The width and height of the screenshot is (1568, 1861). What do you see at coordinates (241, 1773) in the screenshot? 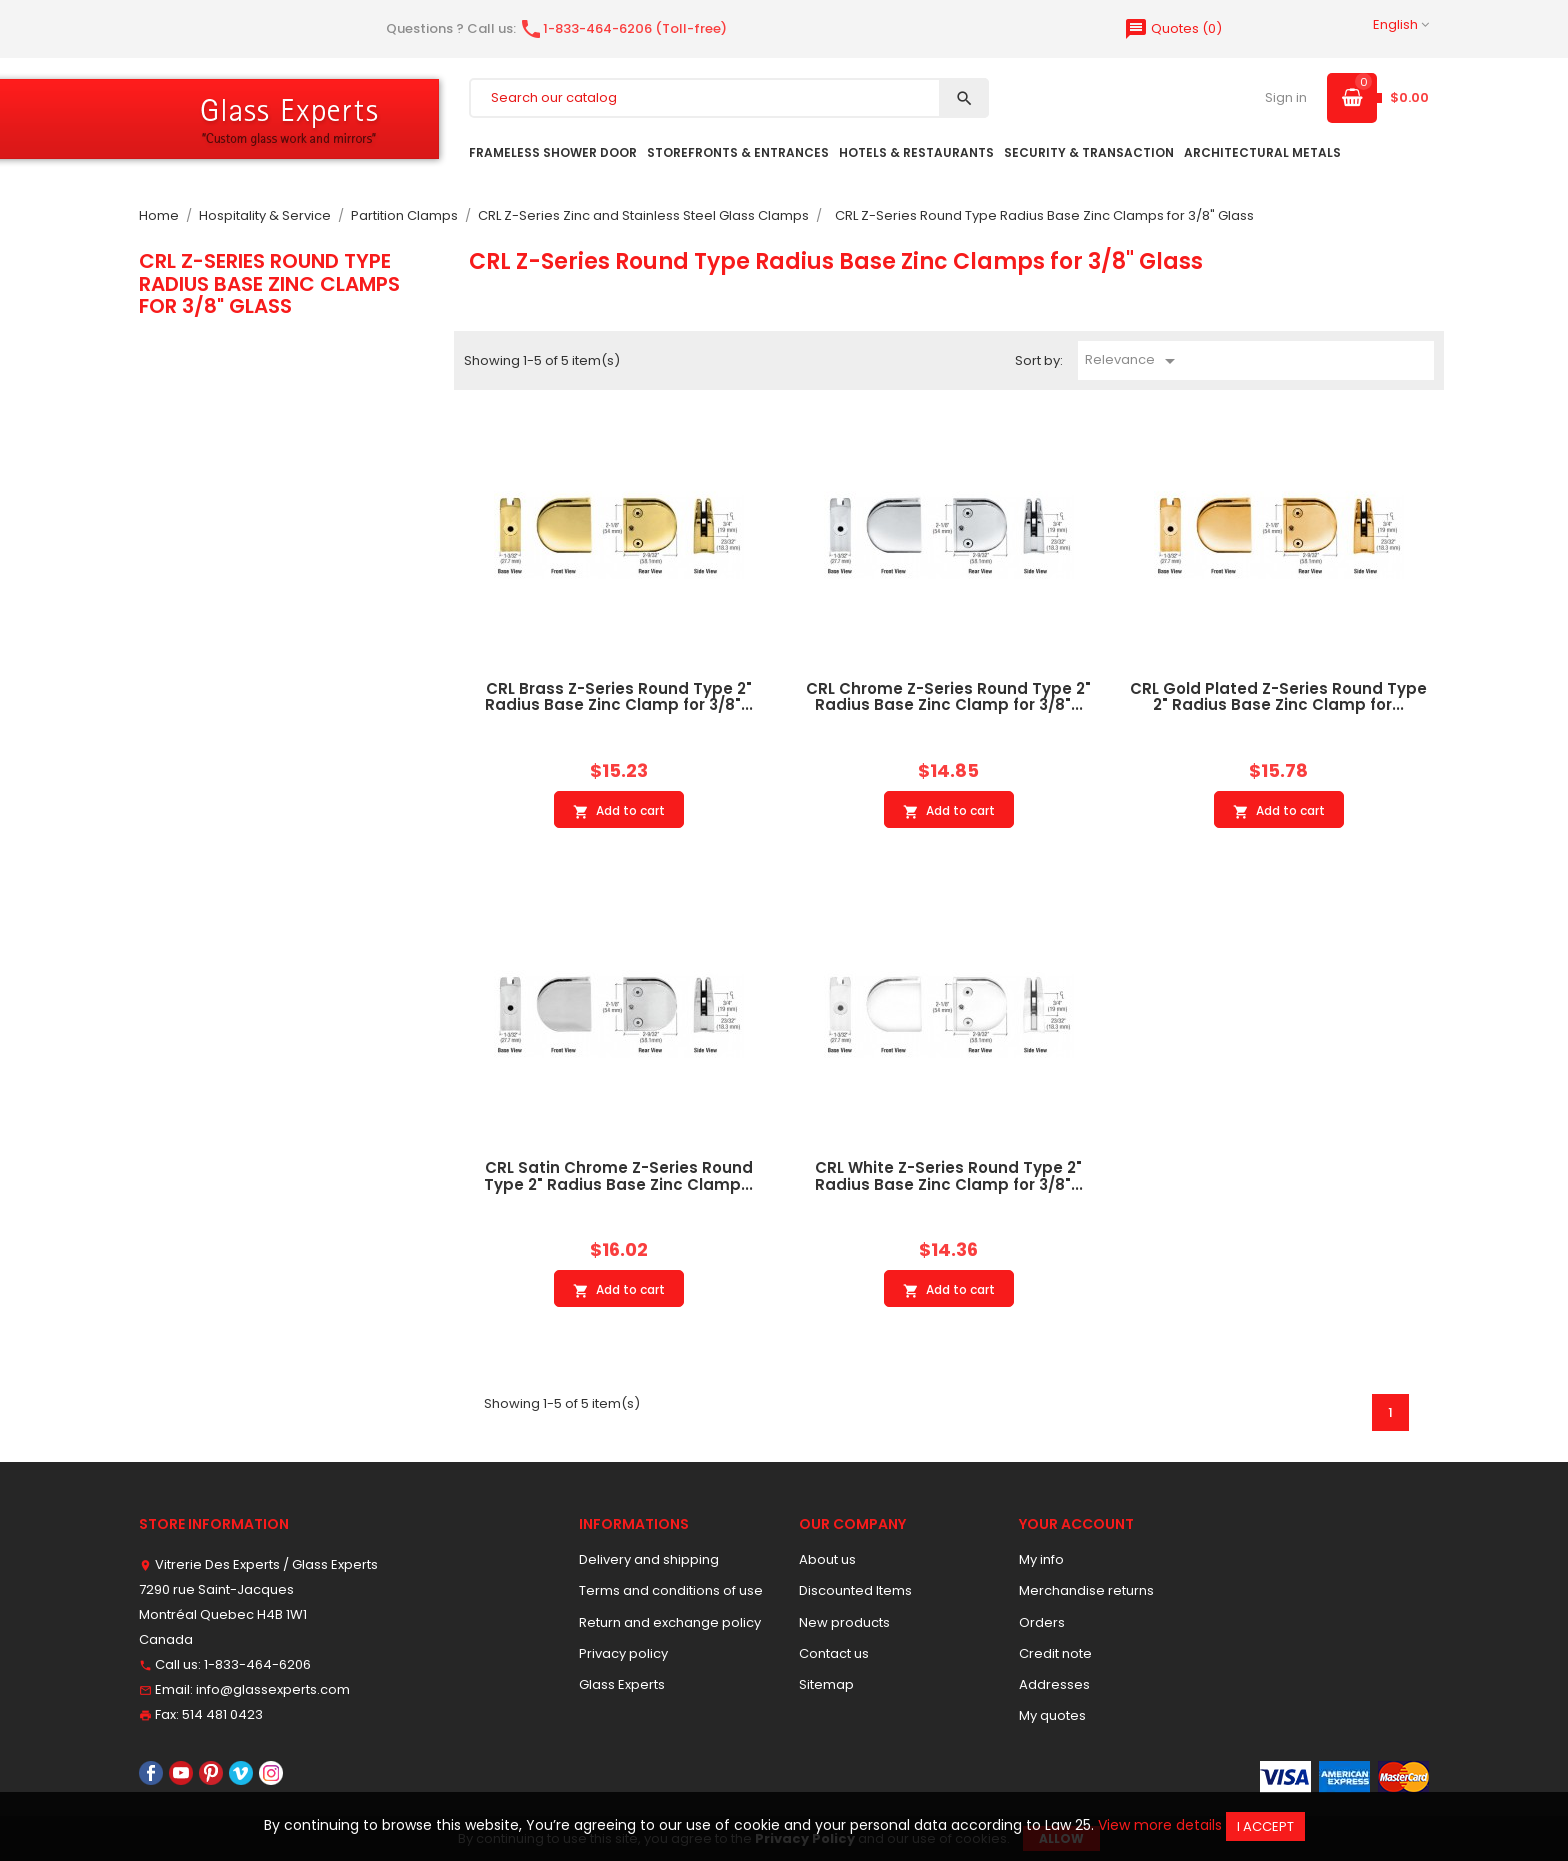
I see `Vimeo` at bounding box center [241, 1773].